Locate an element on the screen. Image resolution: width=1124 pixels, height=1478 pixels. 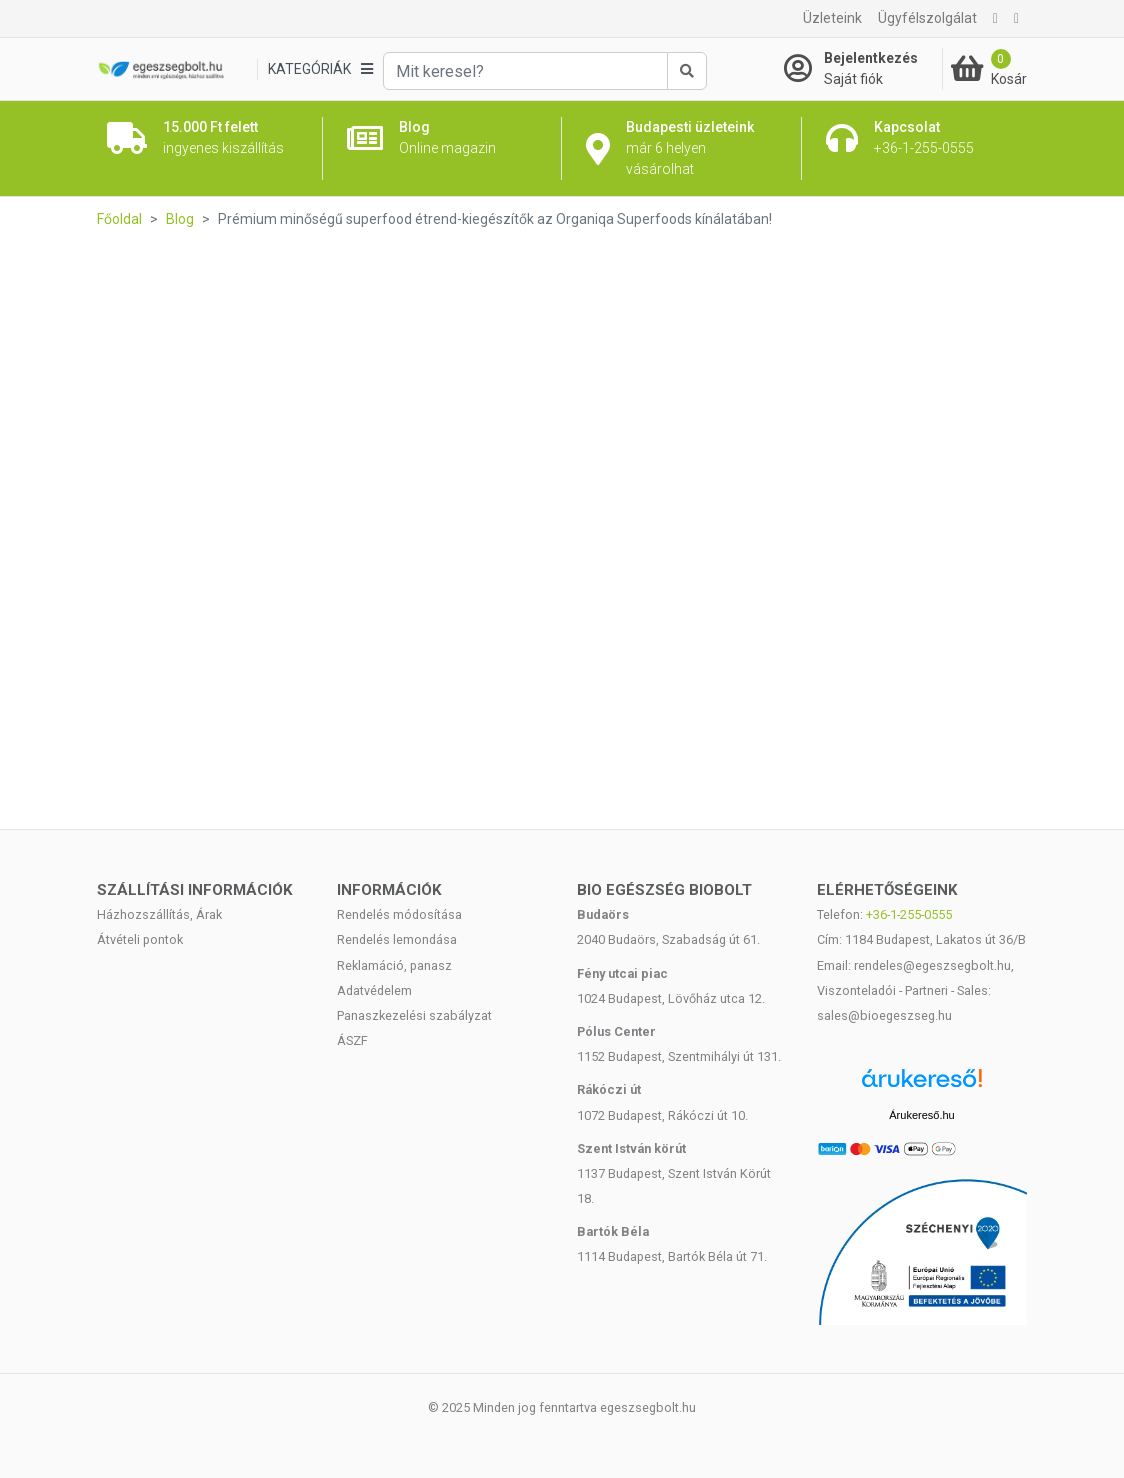
Rendelés lemondása is located at coordinates (397, 939).